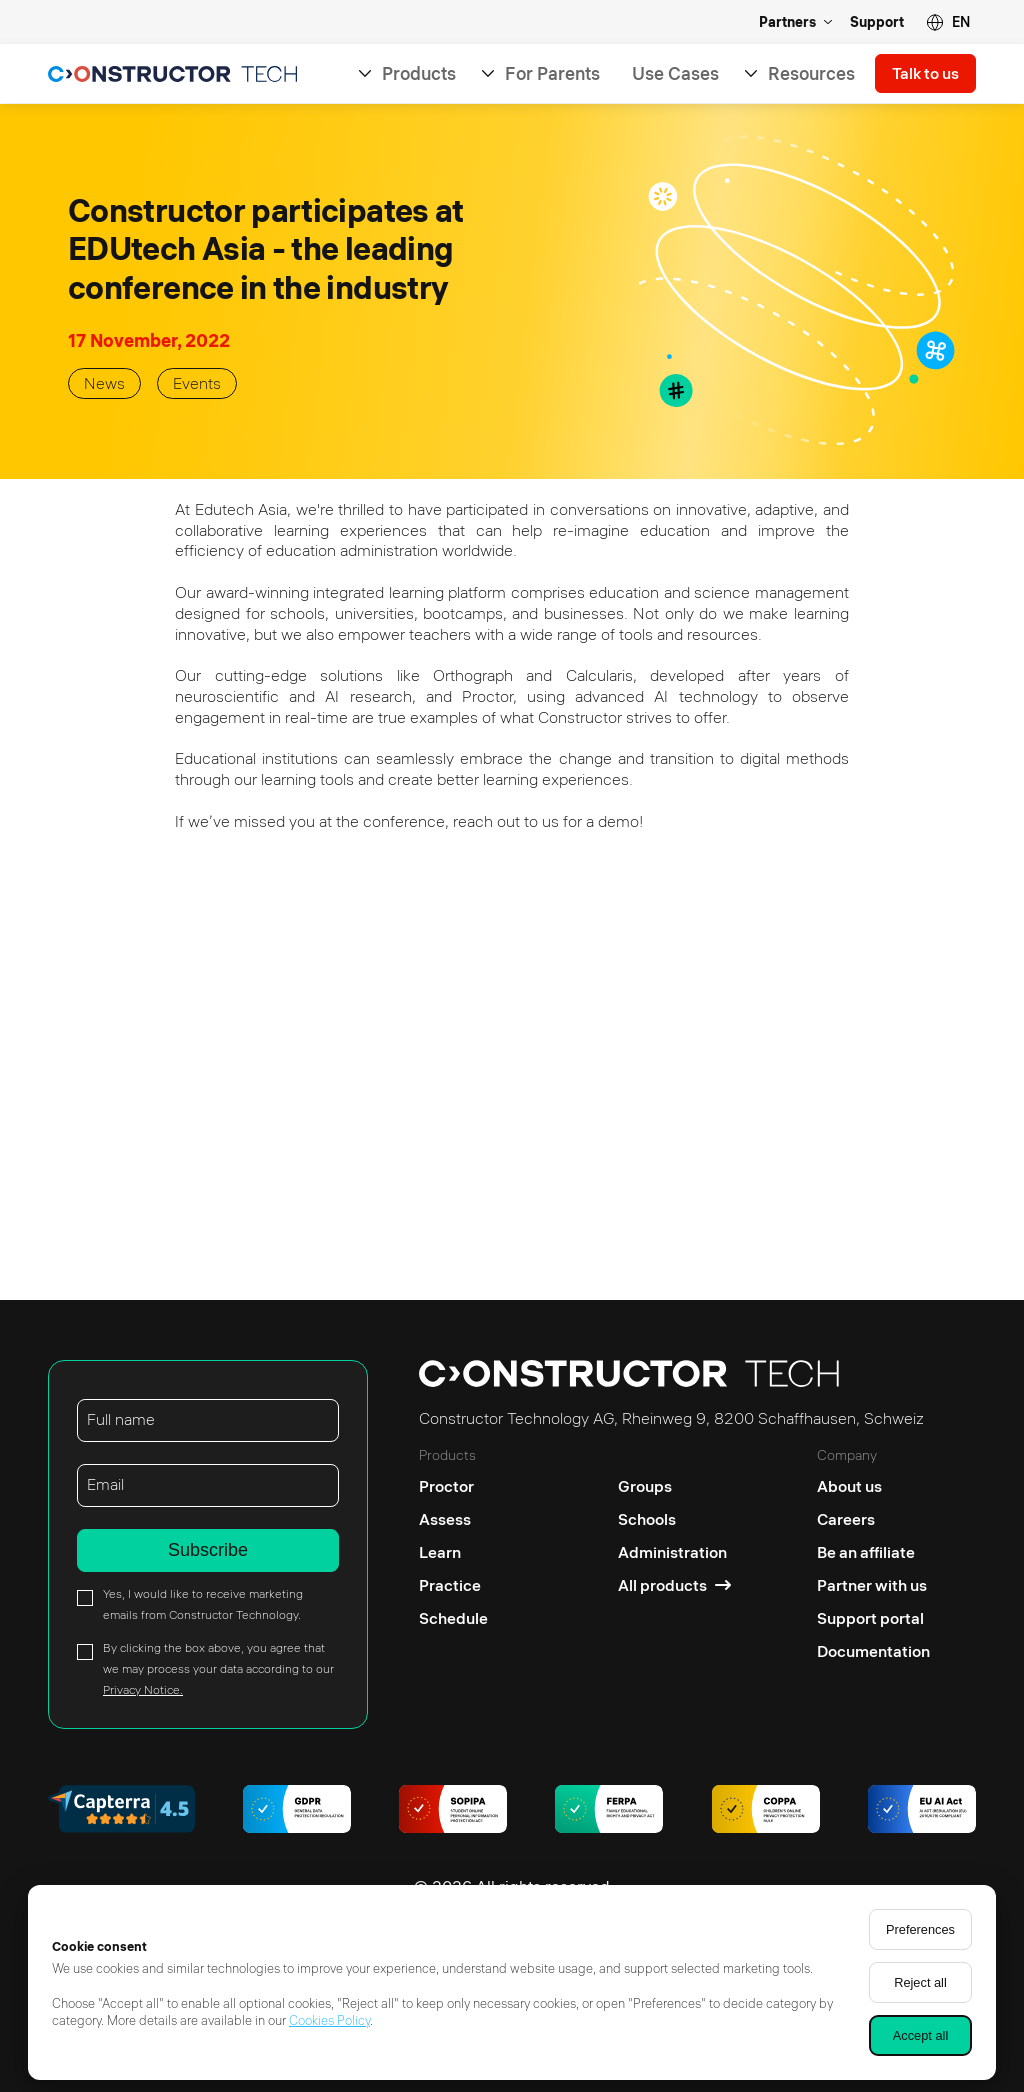 The height and width of the screenshot is (2092, 1024). What do you see at coordinates (674, 1585) in the screenshot?
I see `[All products]` at bounding box center [674, 1585].